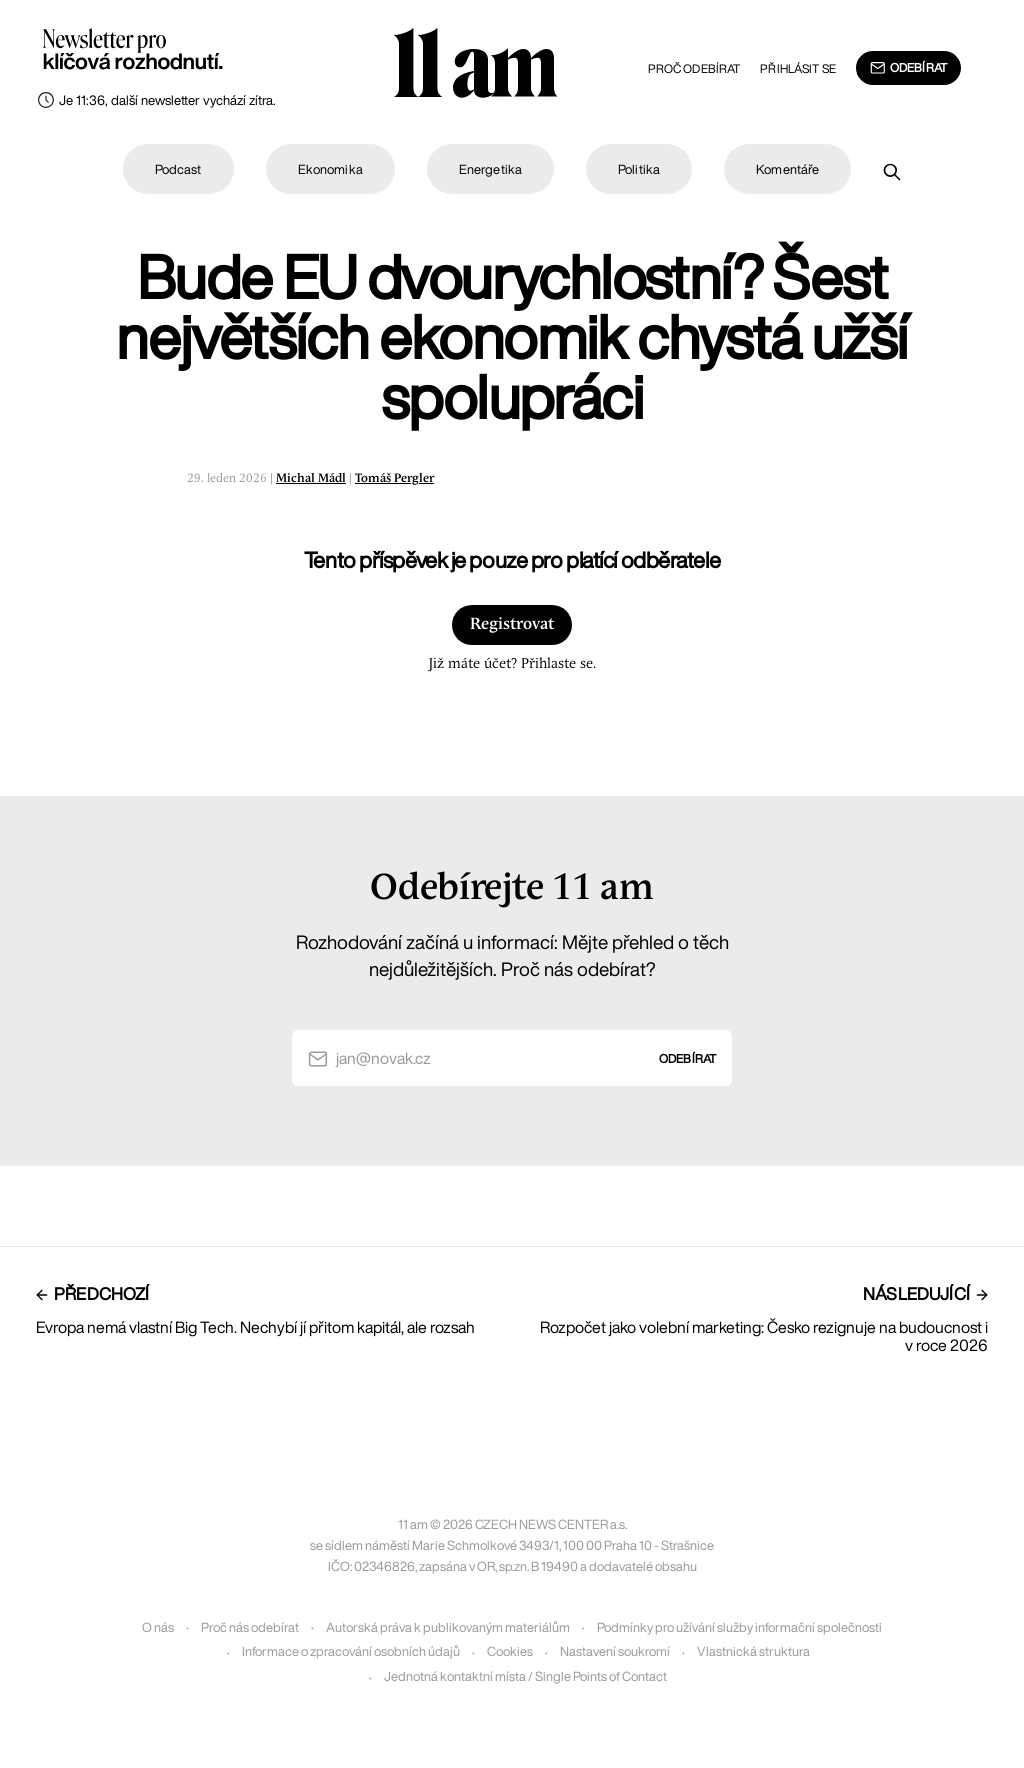 The image size is (1024, 1768). I want to click on Ekonomika, so click(330, 169).